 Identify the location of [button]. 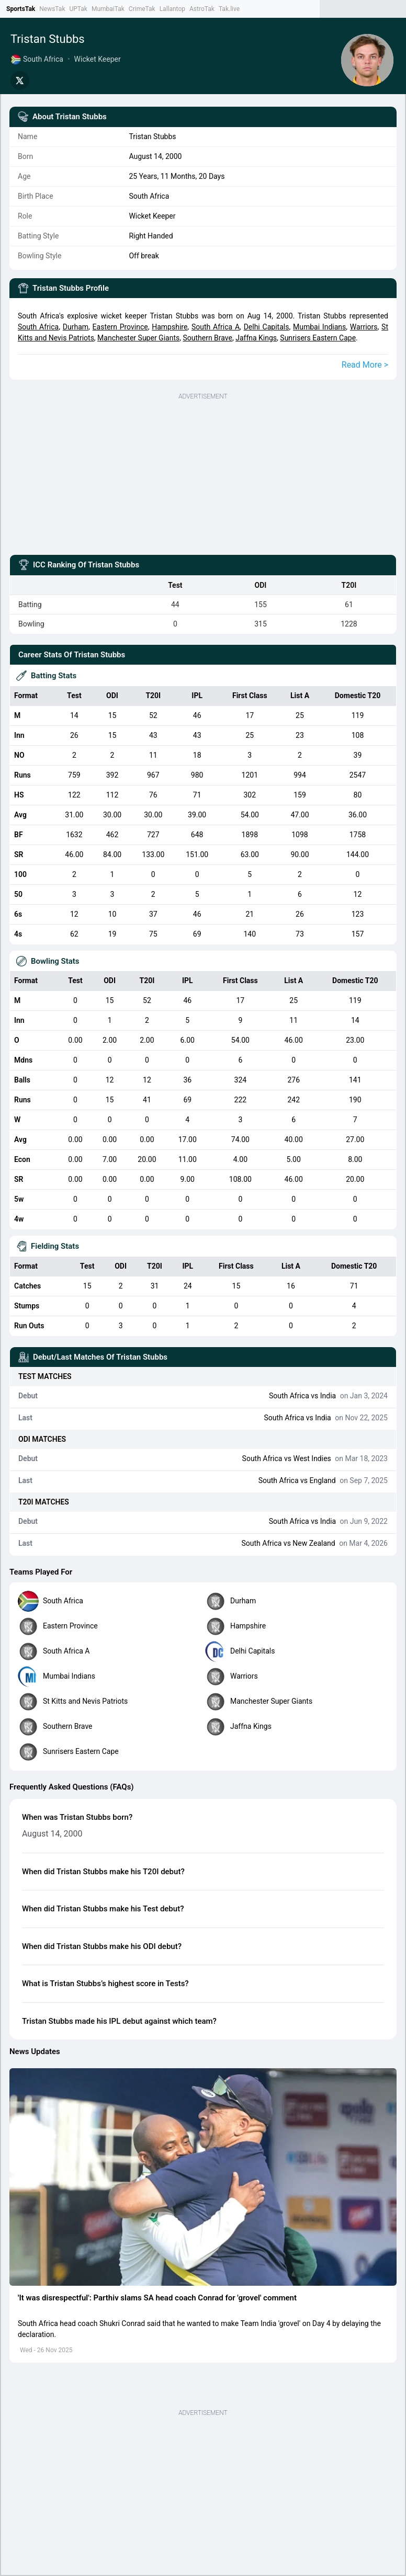
(203, 2177).